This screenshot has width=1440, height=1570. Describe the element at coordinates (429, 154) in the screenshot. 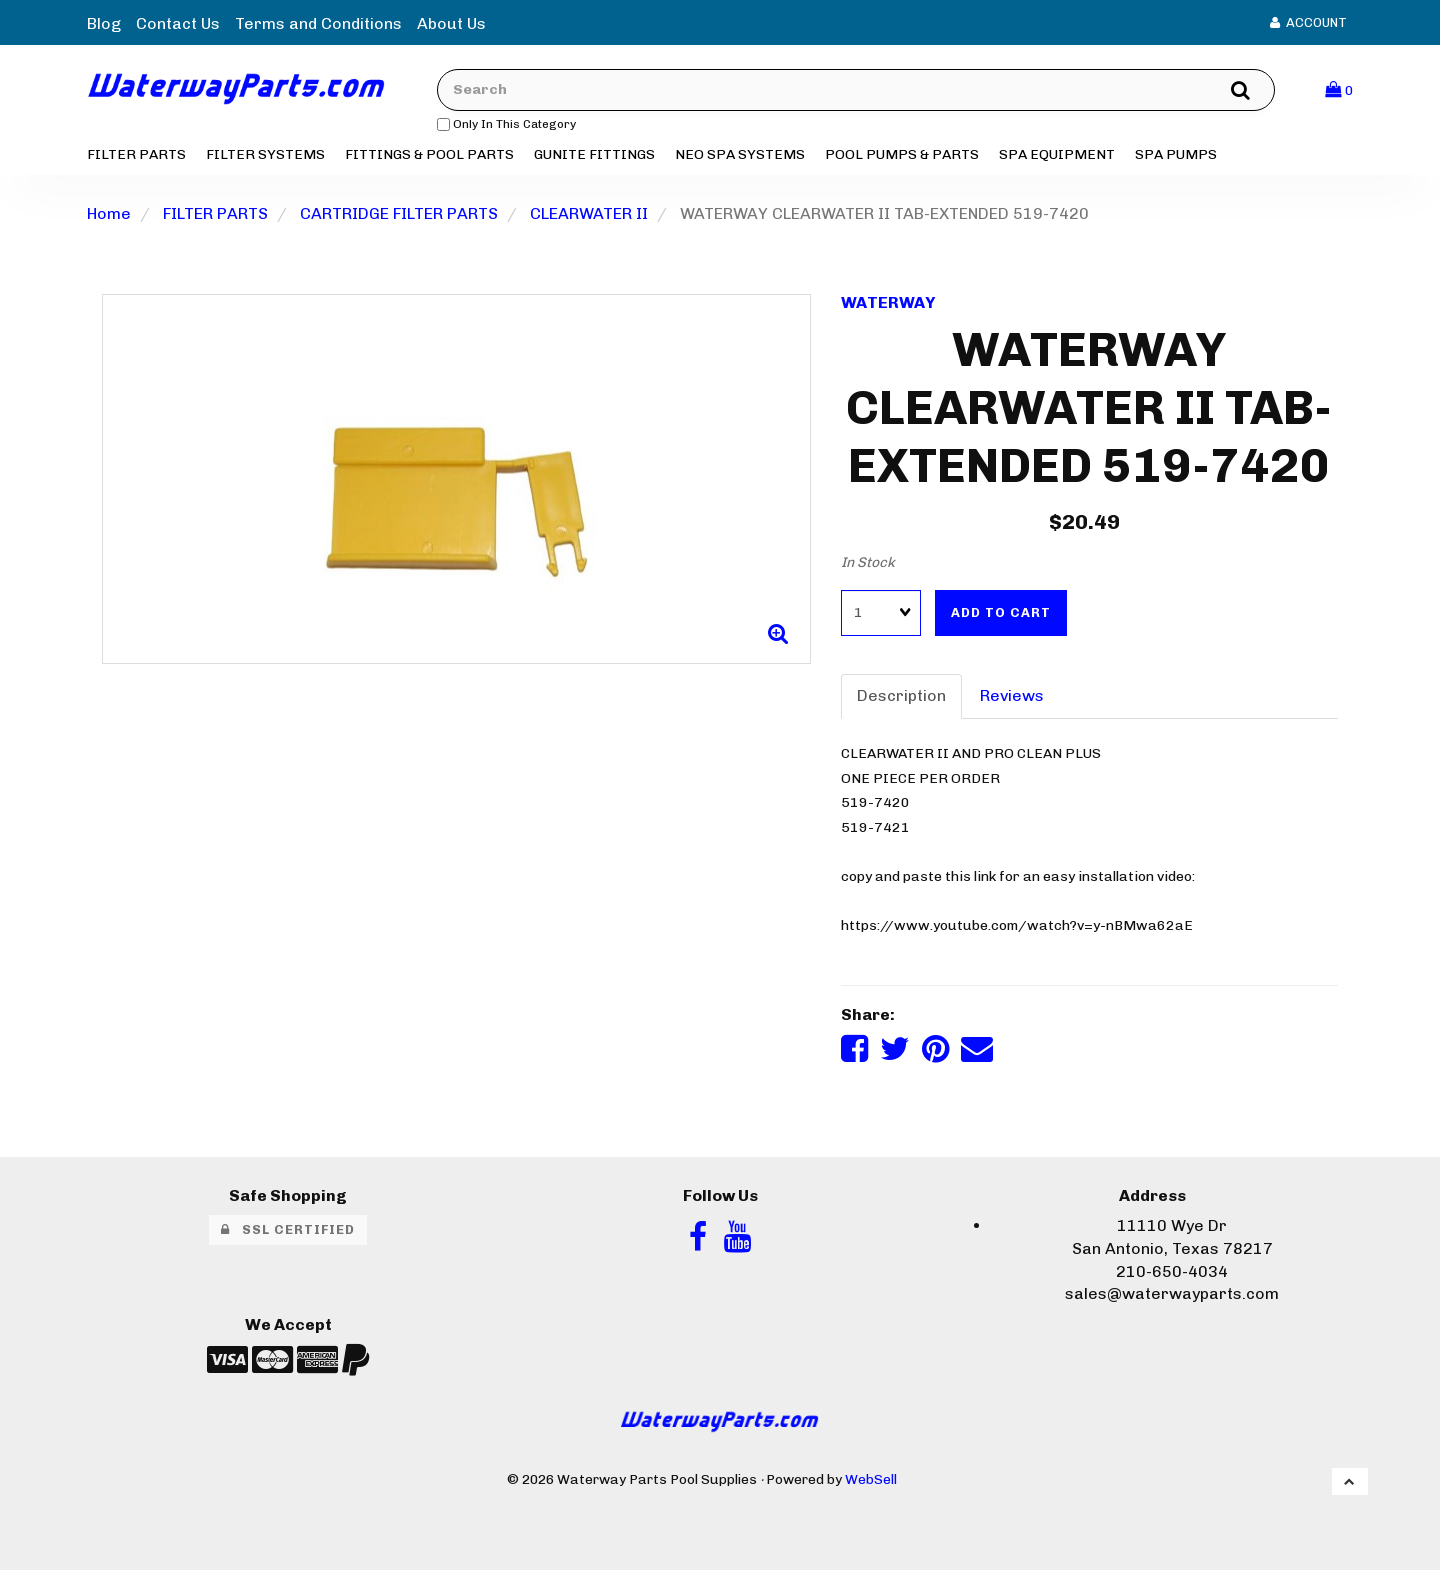

I see `FITTINGS & POOL PARTS` at that location.